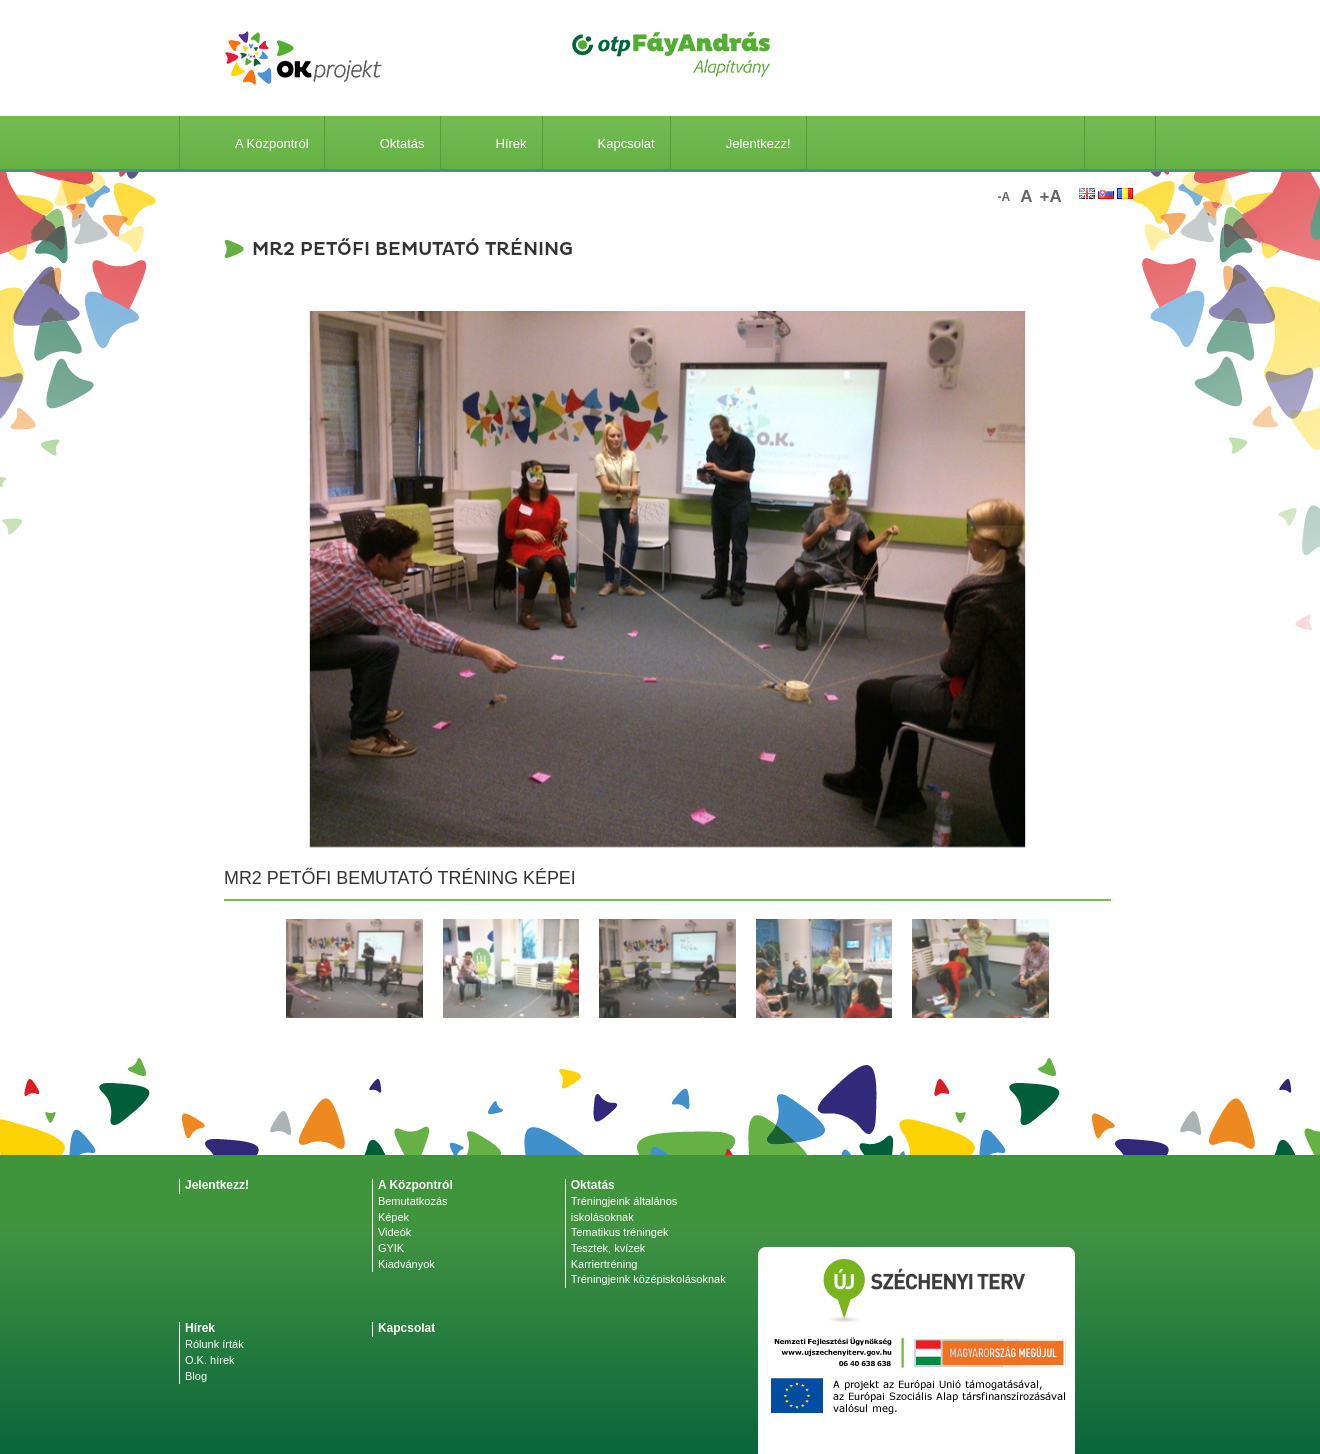 This screenshot has height=1454, width=1320. Describe the element at coordinates (491, 143) in the screenshot. I see `Hírek` at that location.